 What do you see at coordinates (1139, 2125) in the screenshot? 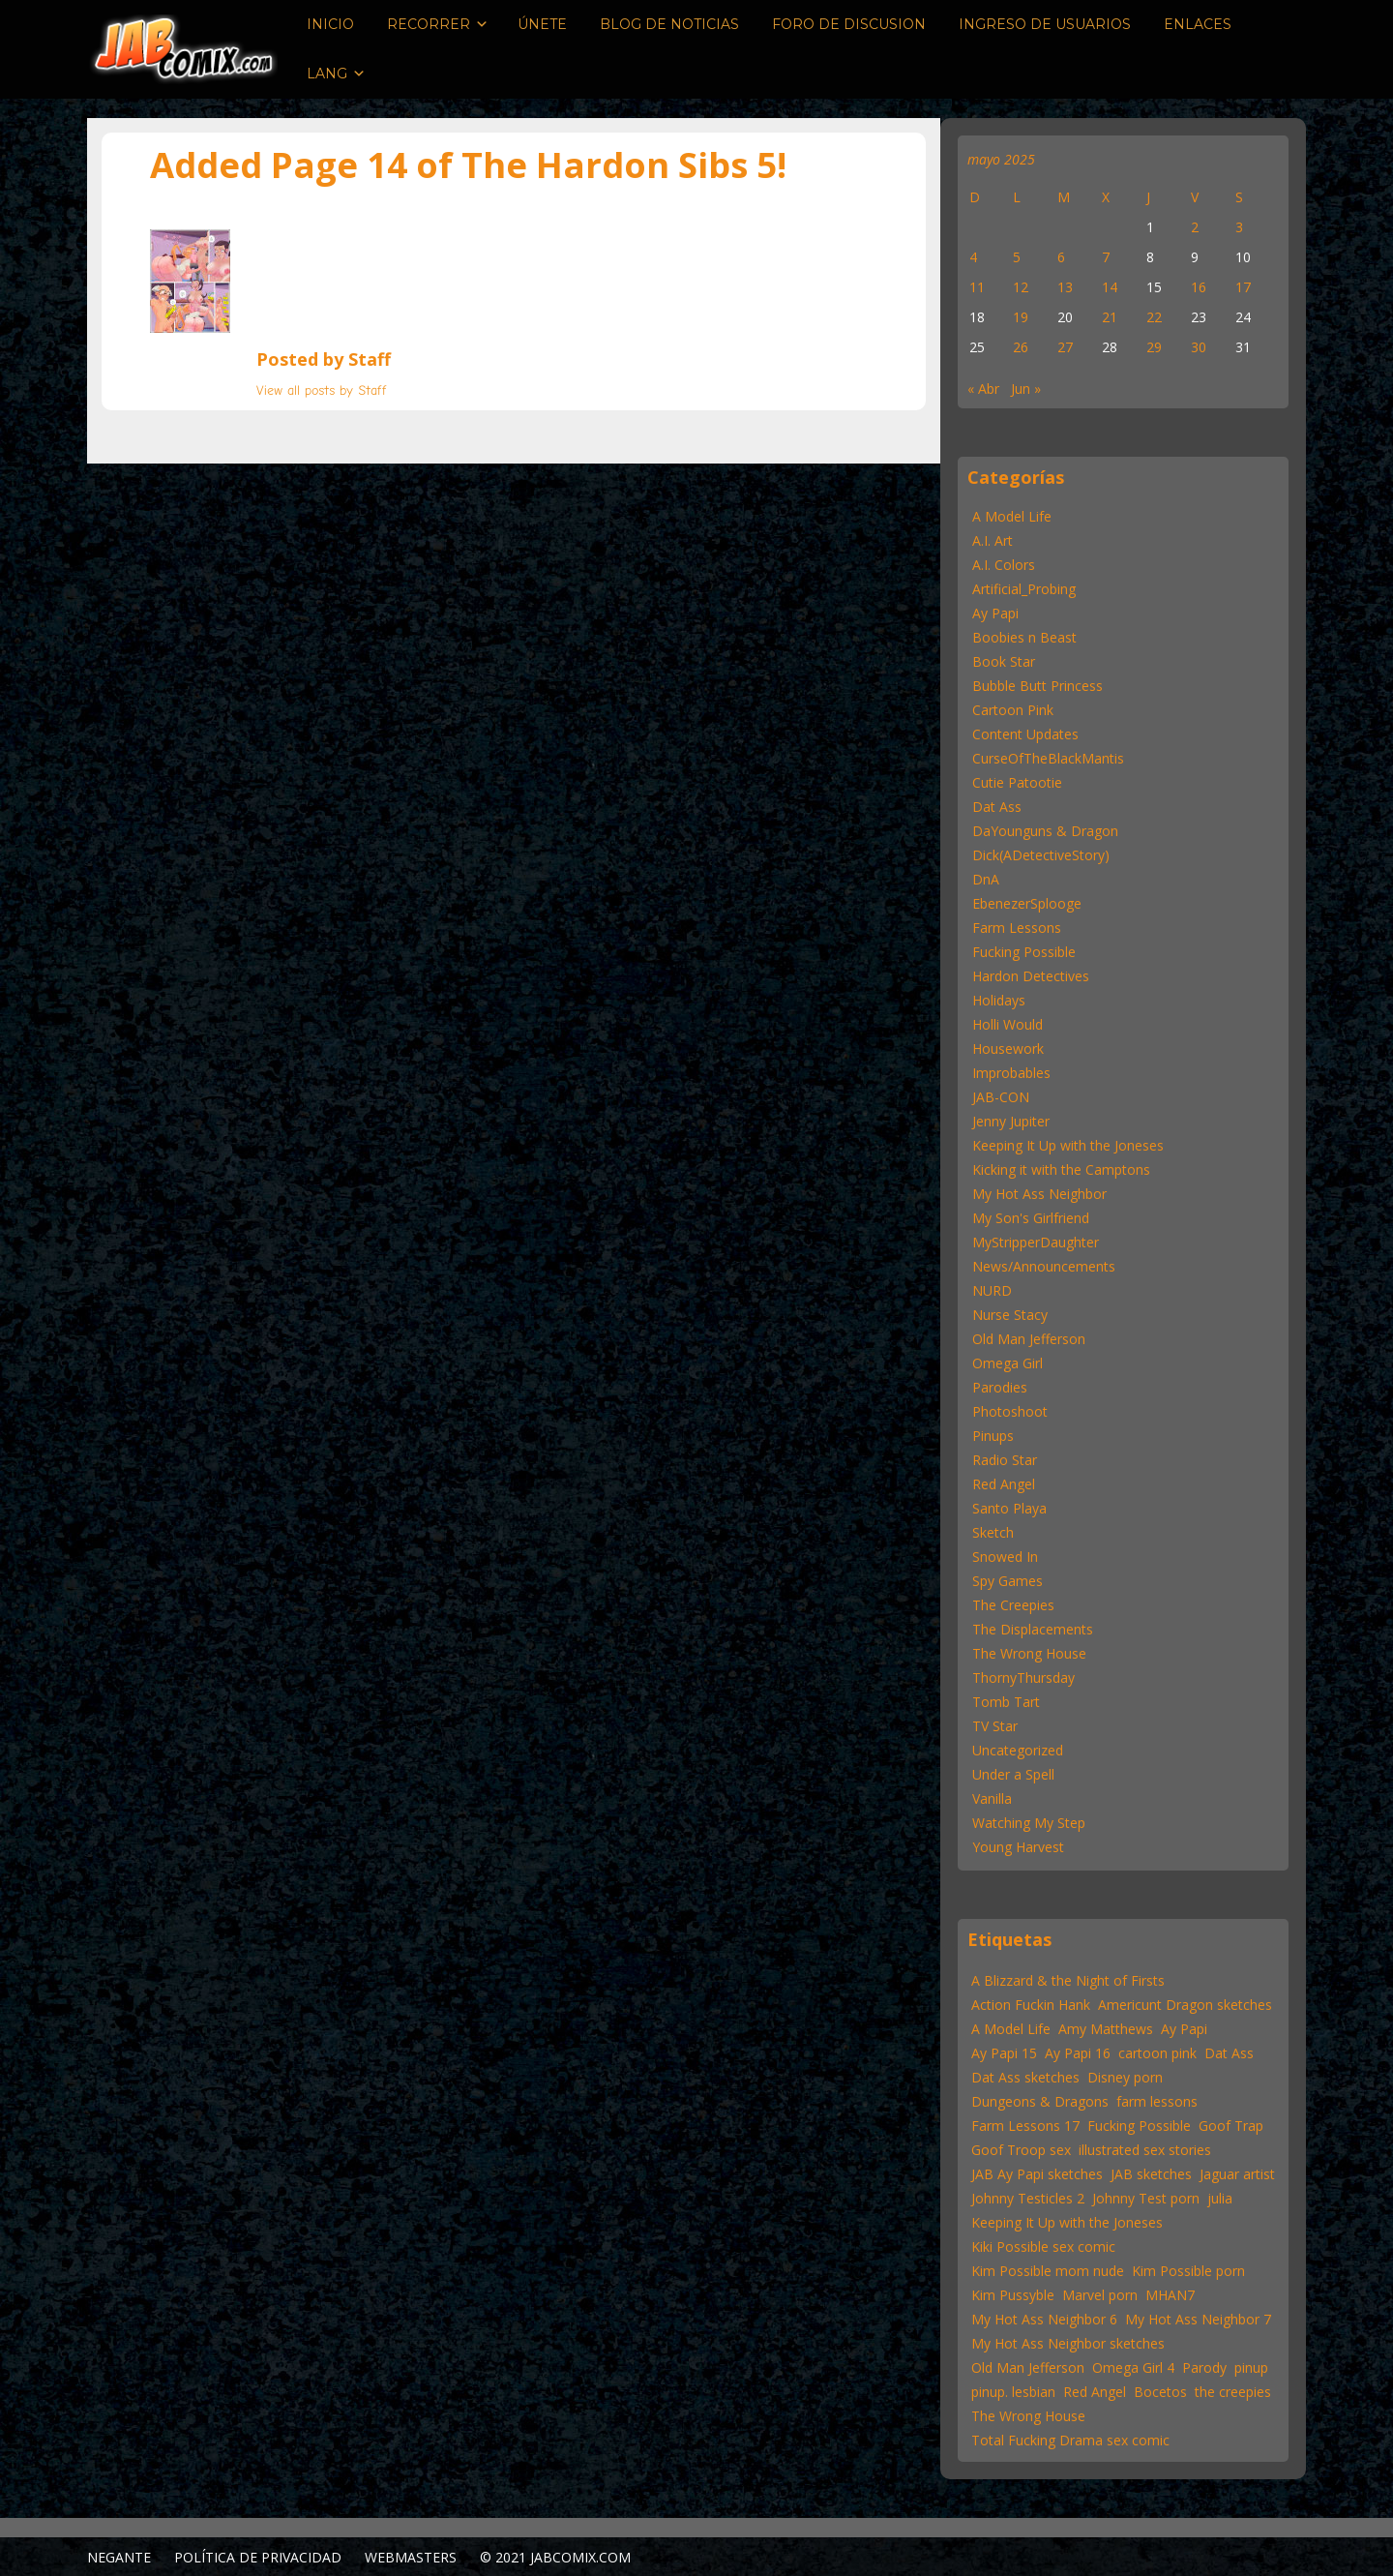
I see `Fucking Possible [Fucking Possible (22 elementos)]` at bounding box center [1139, 2125].